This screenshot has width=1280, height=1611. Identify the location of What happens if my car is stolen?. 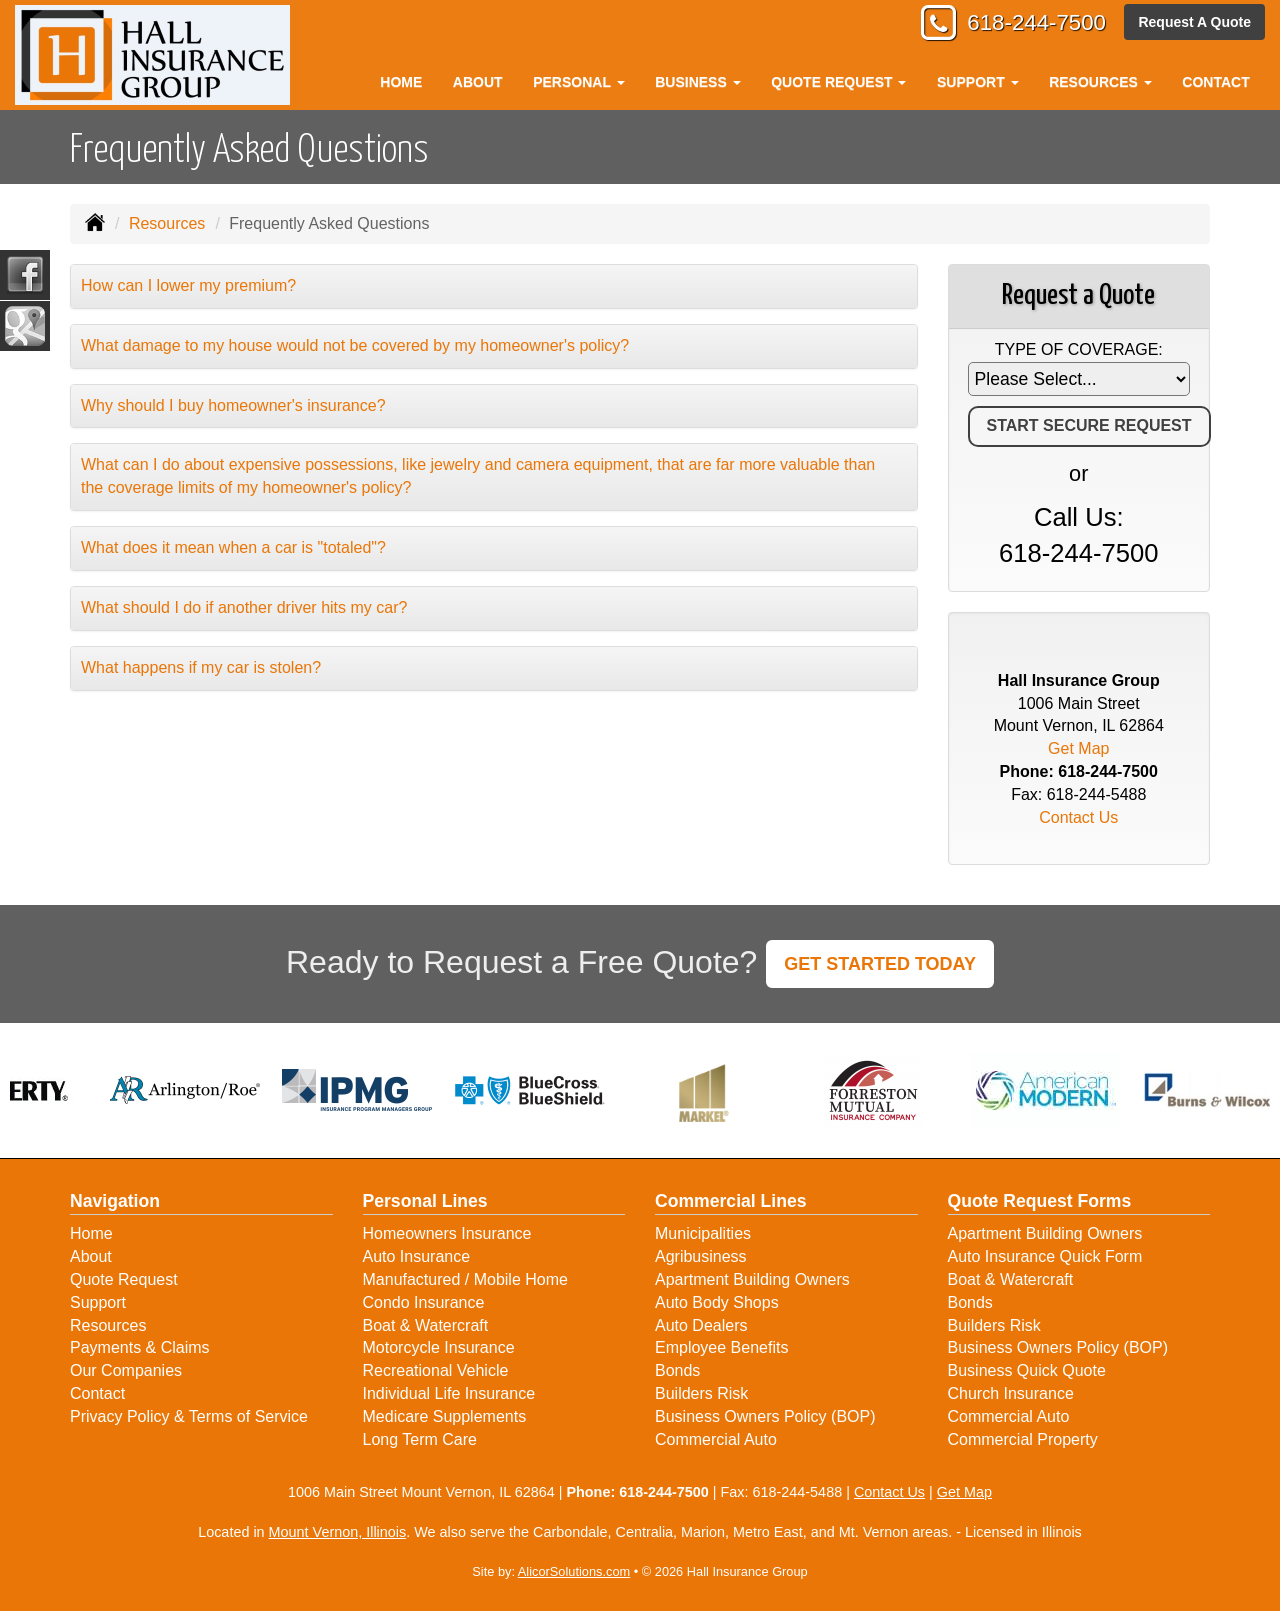
(201, 667).